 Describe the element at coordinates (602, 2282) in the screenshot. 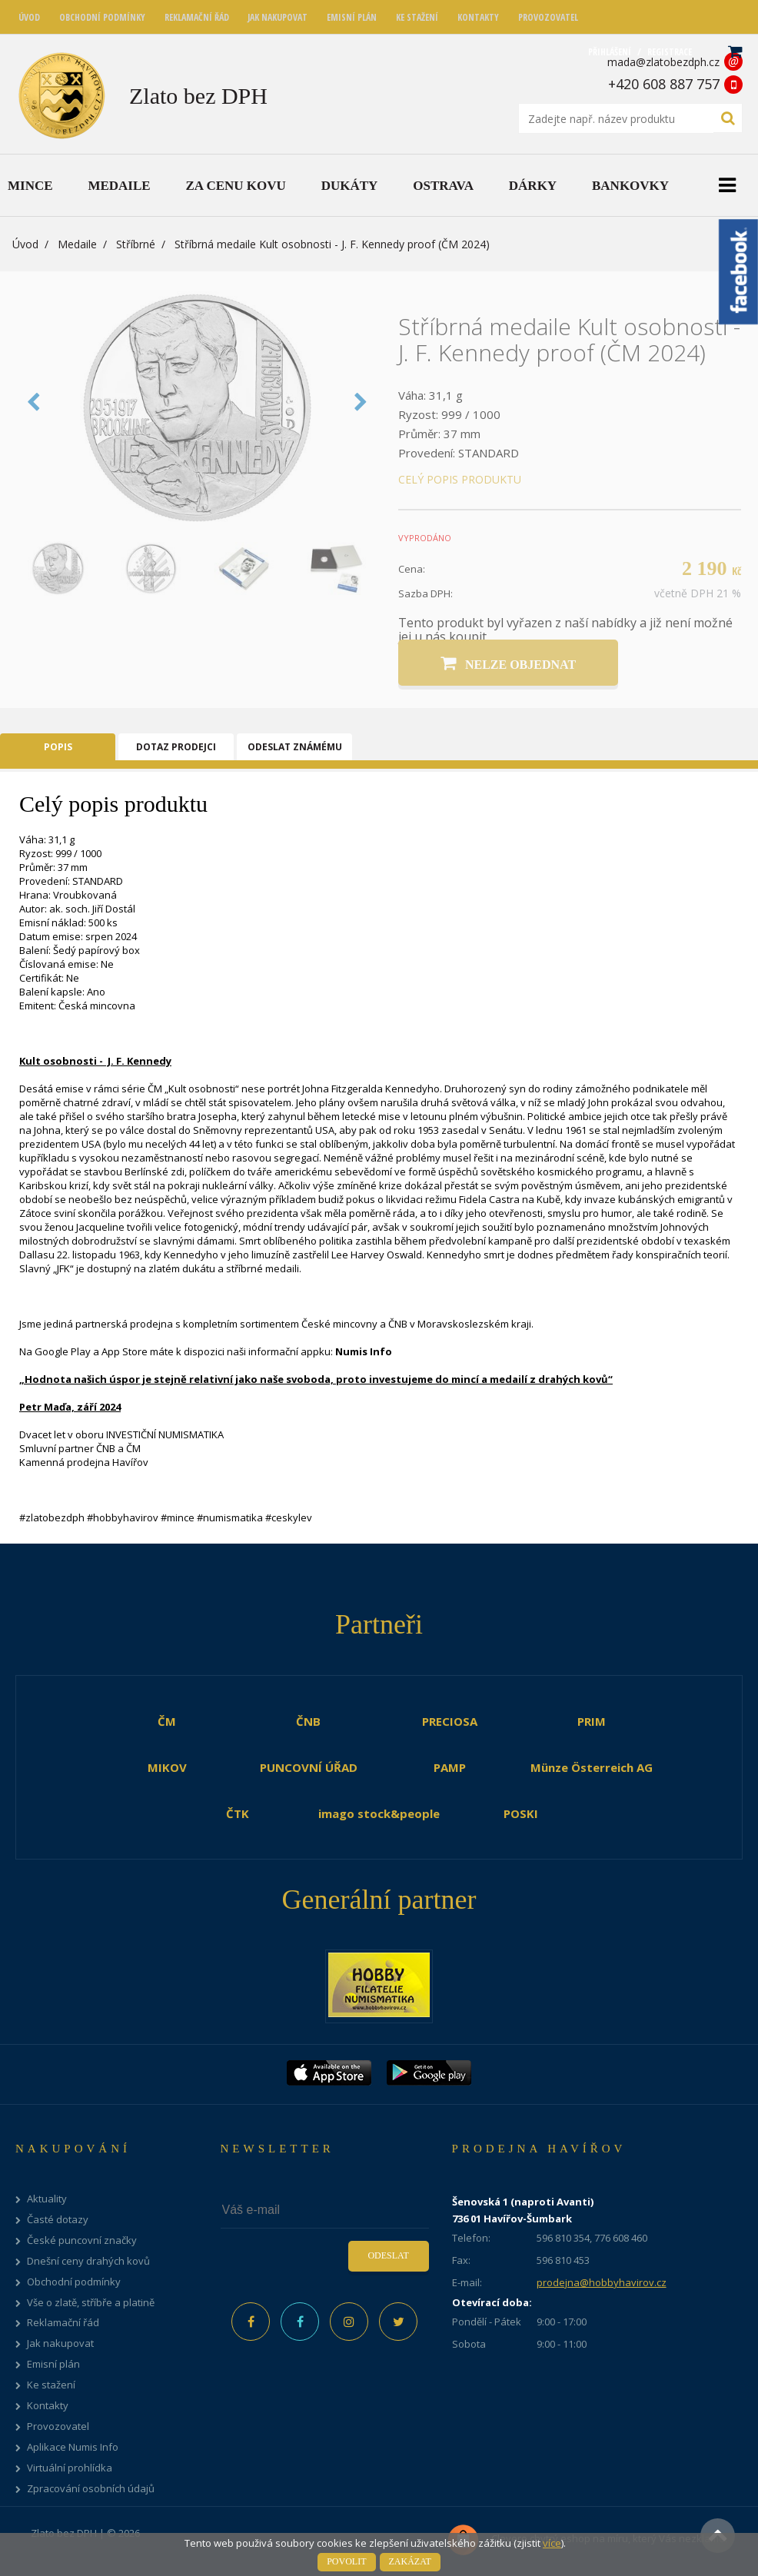

I see `prodejna@hobbyhavirov.cz` at that location.